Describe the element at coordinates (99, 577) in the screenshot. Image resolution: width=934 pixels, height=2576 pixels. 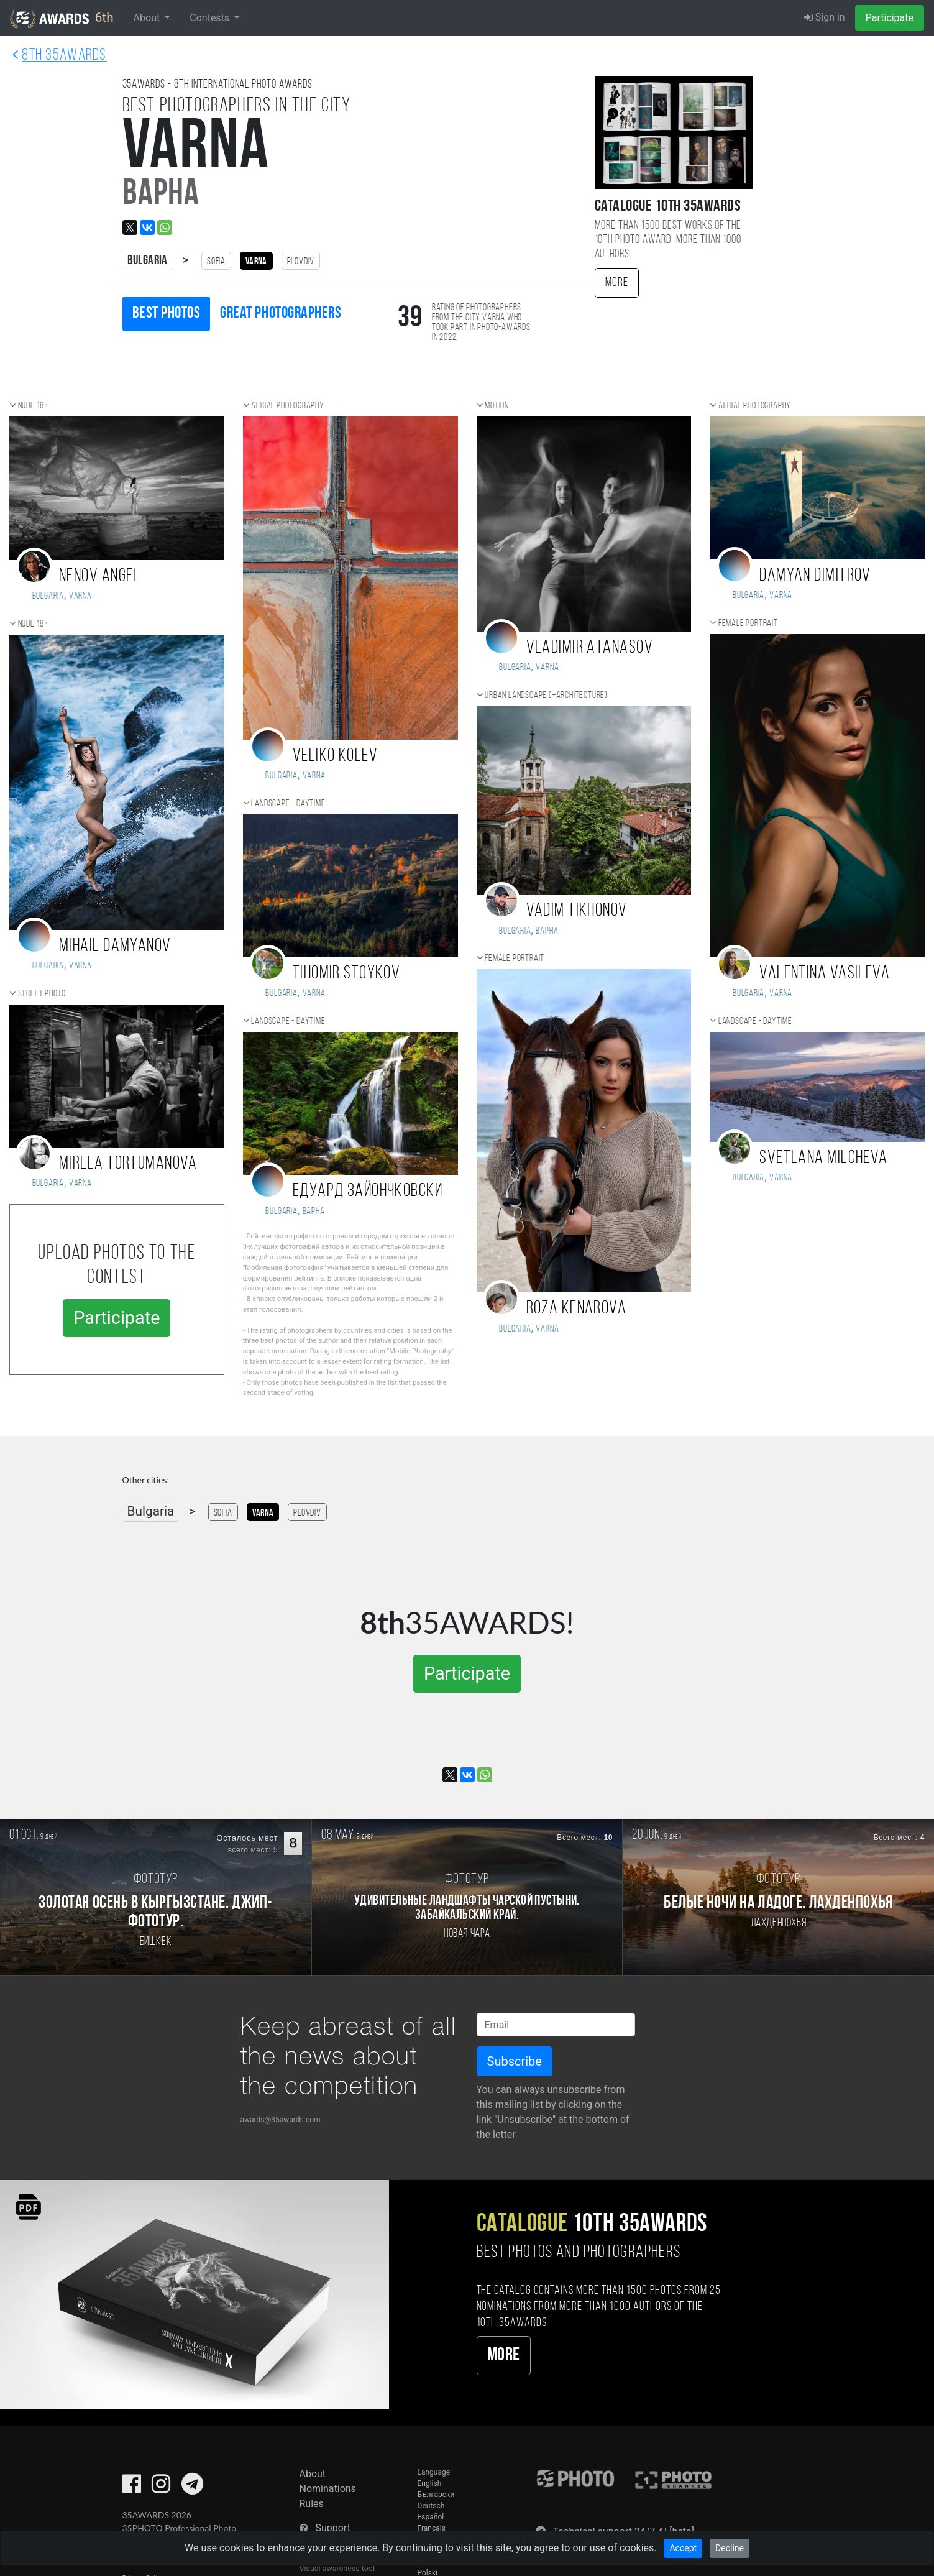
I see `Nenov Angel` at that location.